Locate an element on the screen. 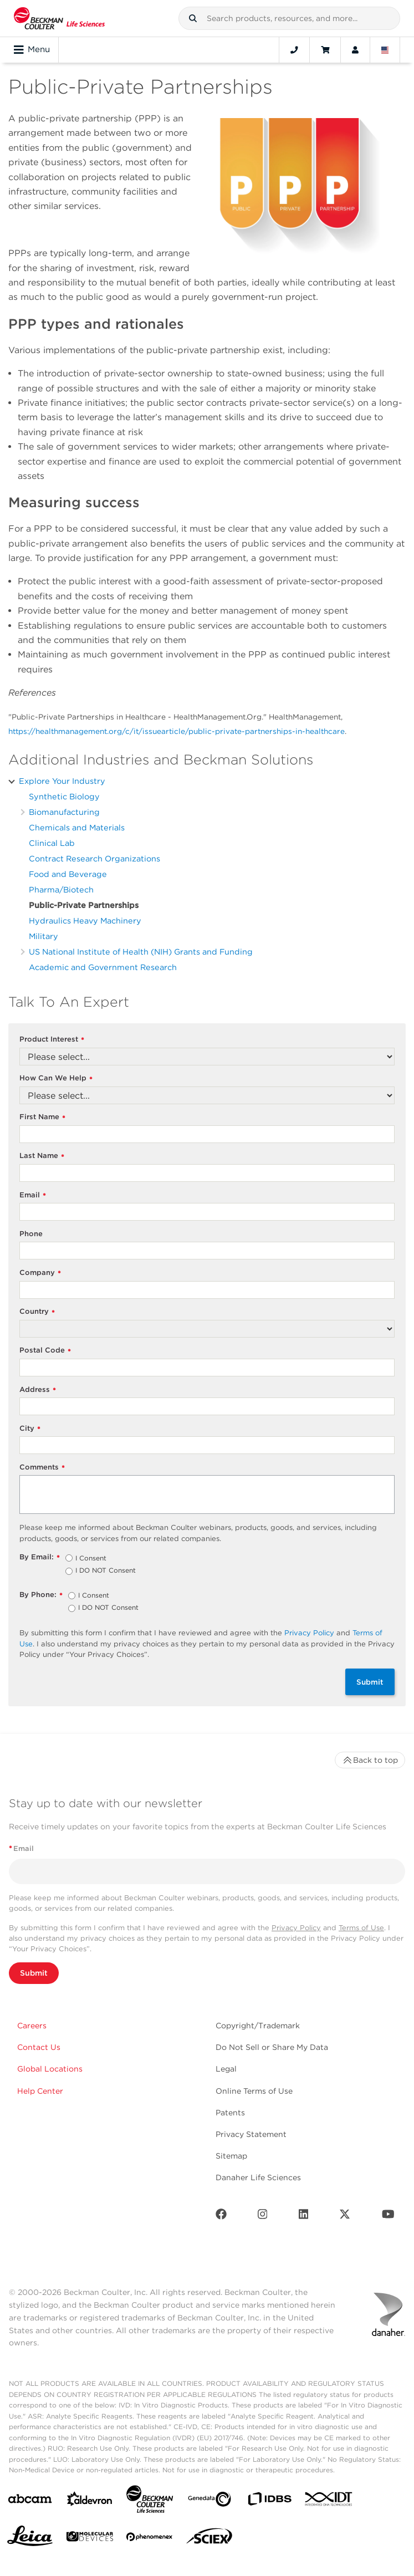  [Account] is located at coordinates (355, 50).